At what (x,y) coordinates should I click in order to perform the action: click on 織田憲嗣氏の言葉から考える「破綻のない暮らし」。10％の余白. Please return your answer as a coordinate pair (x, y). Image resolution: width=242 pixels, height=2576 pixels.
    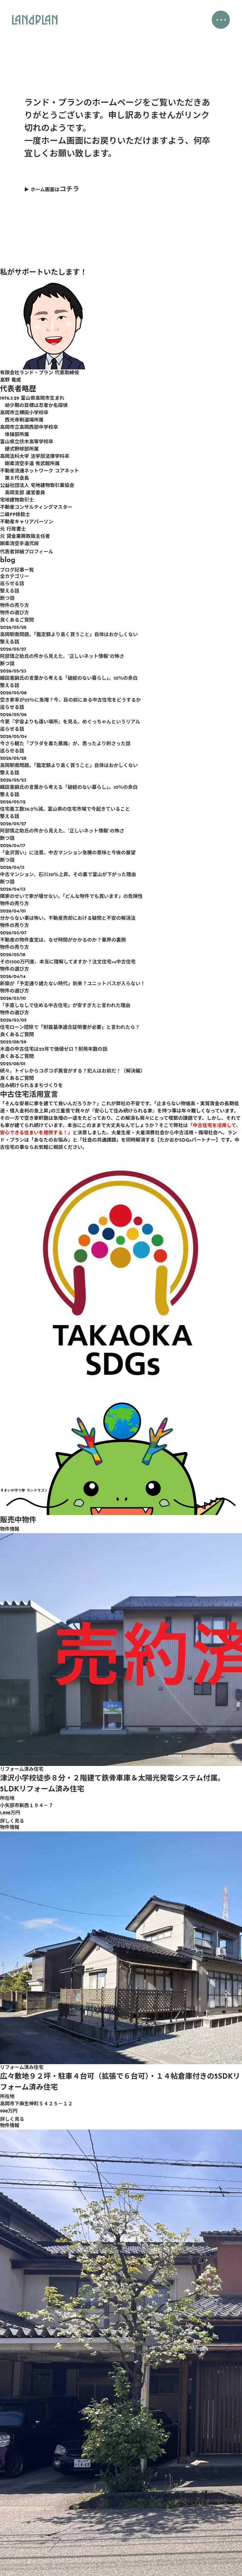
    Looking at the image, I should click on (69, 678).